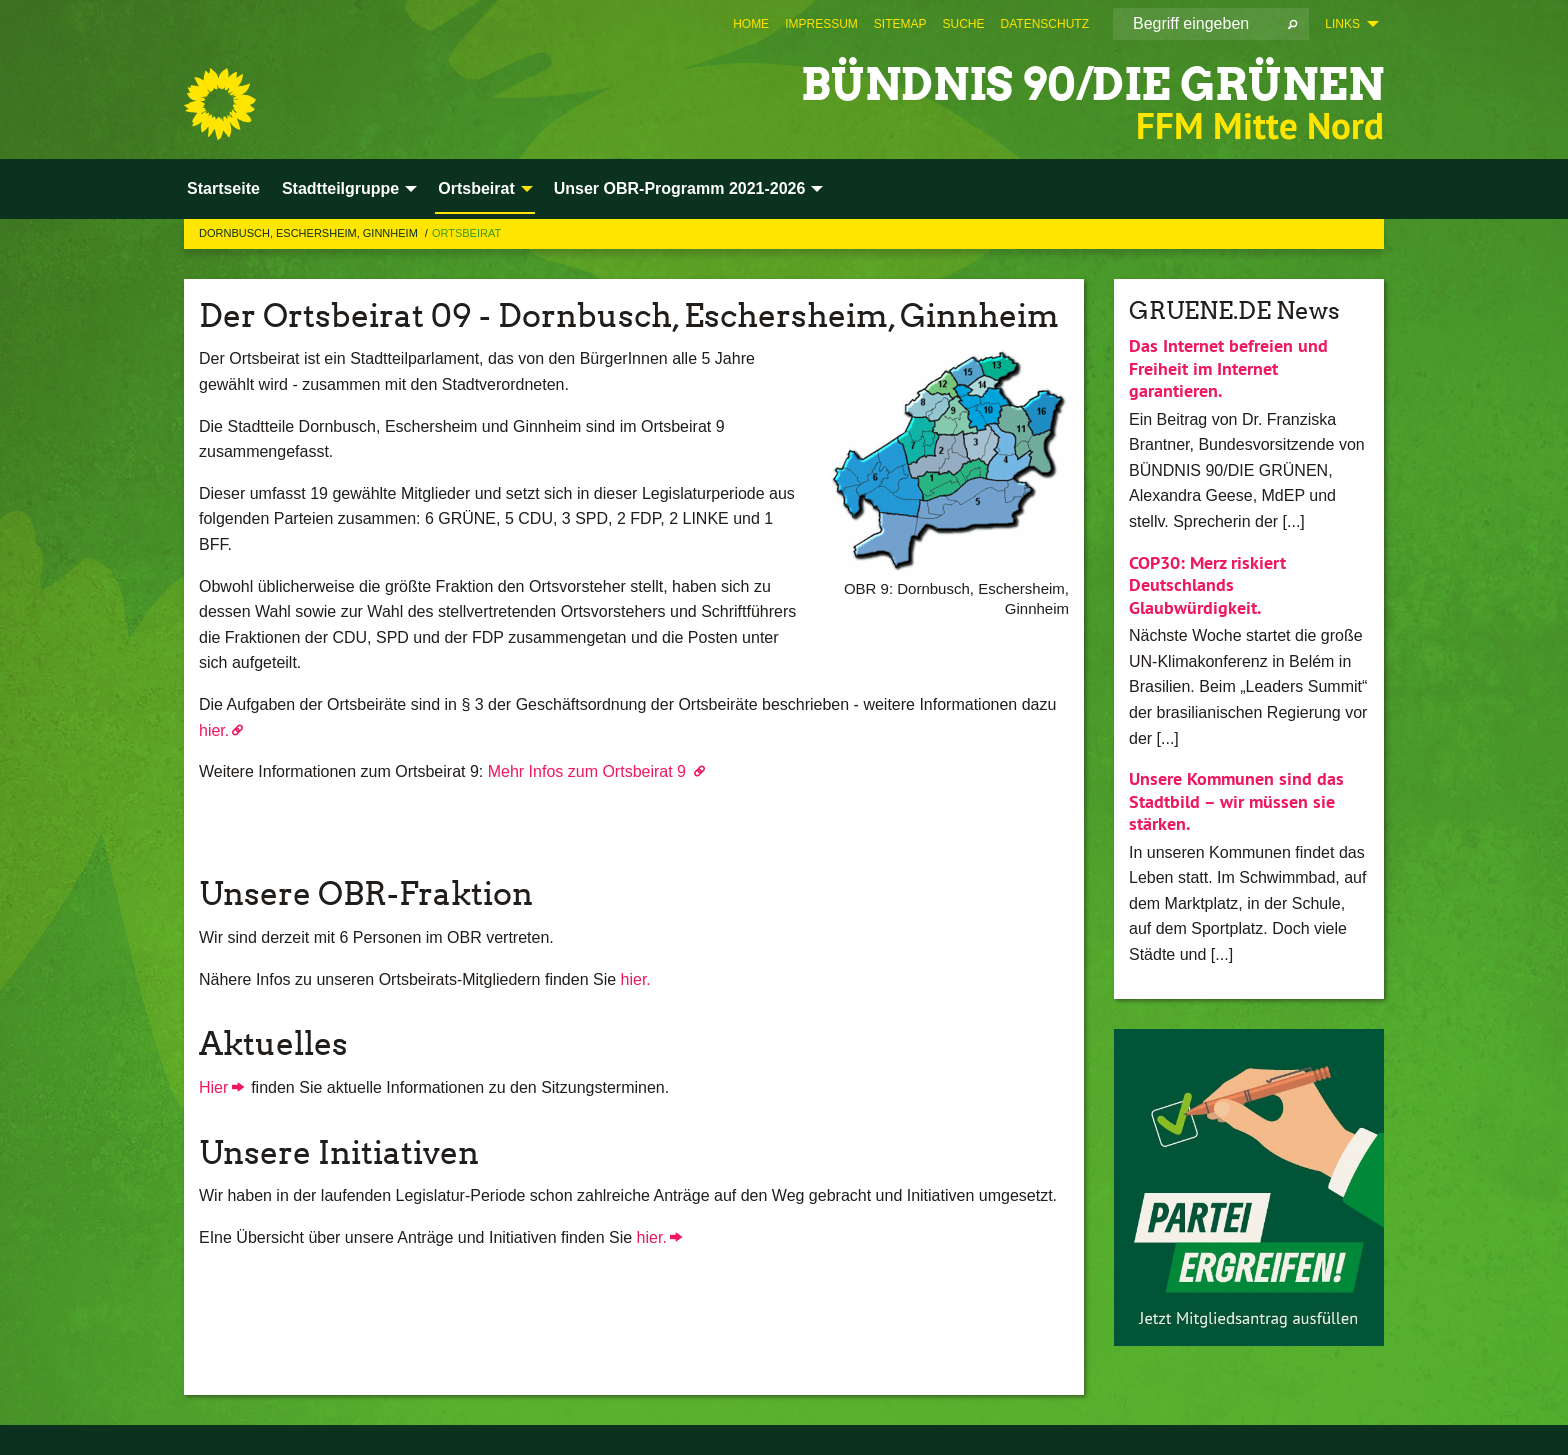  Describe the element at coordinates (821, 24) in the screenshot. I see `Impressum` at that location.